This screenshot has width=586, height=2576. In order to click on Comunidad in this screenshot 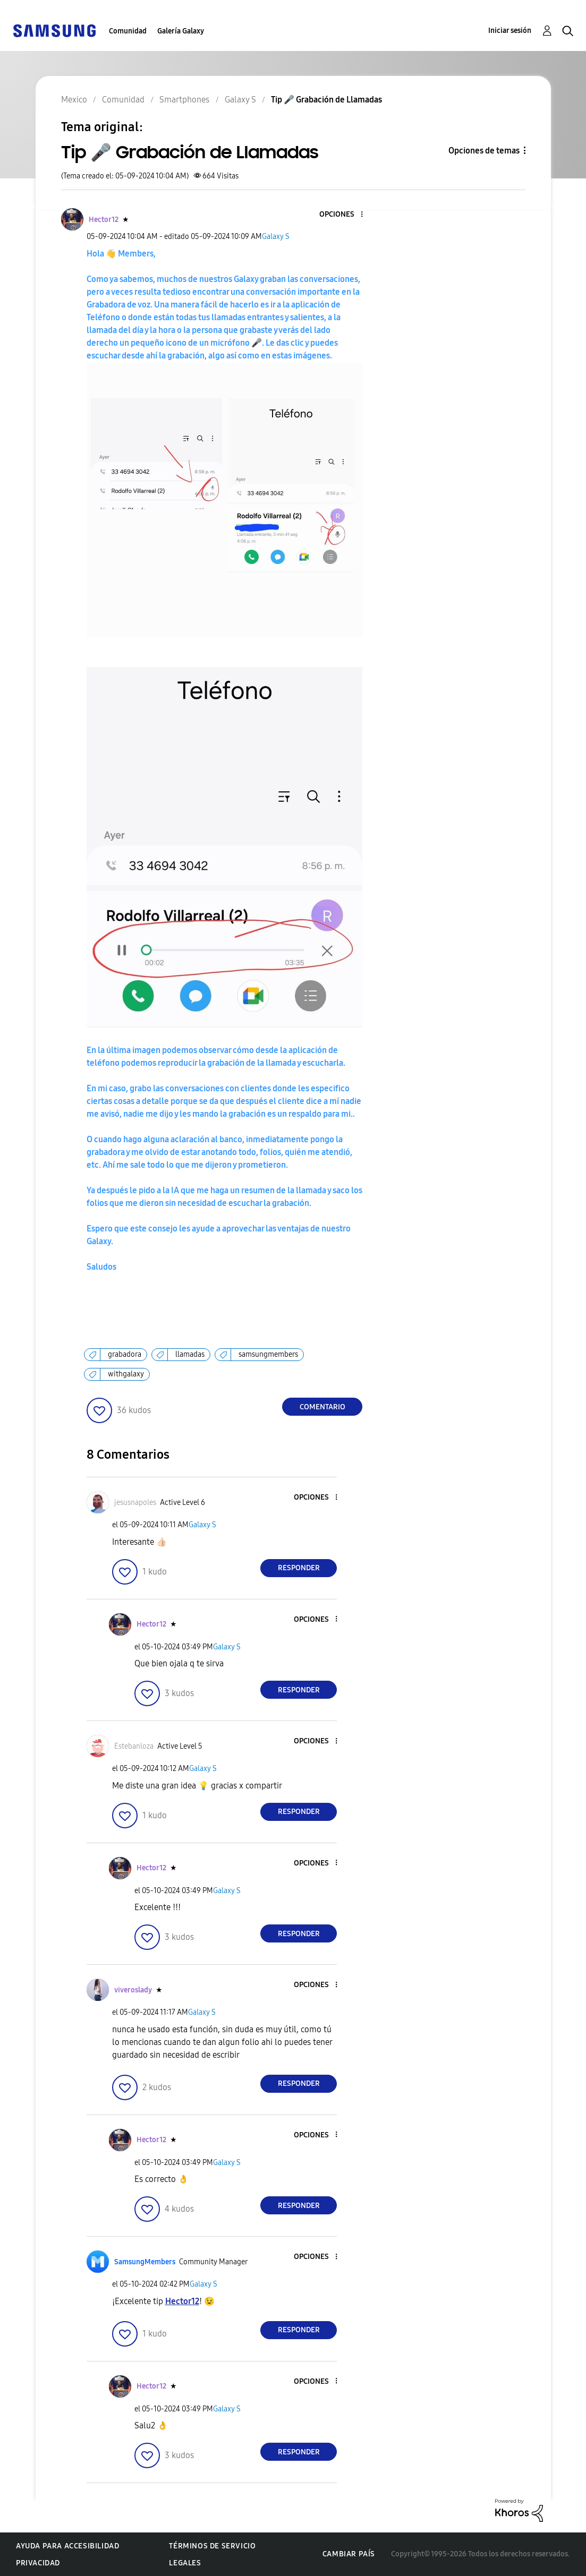, I will do `click(128, 31)`.